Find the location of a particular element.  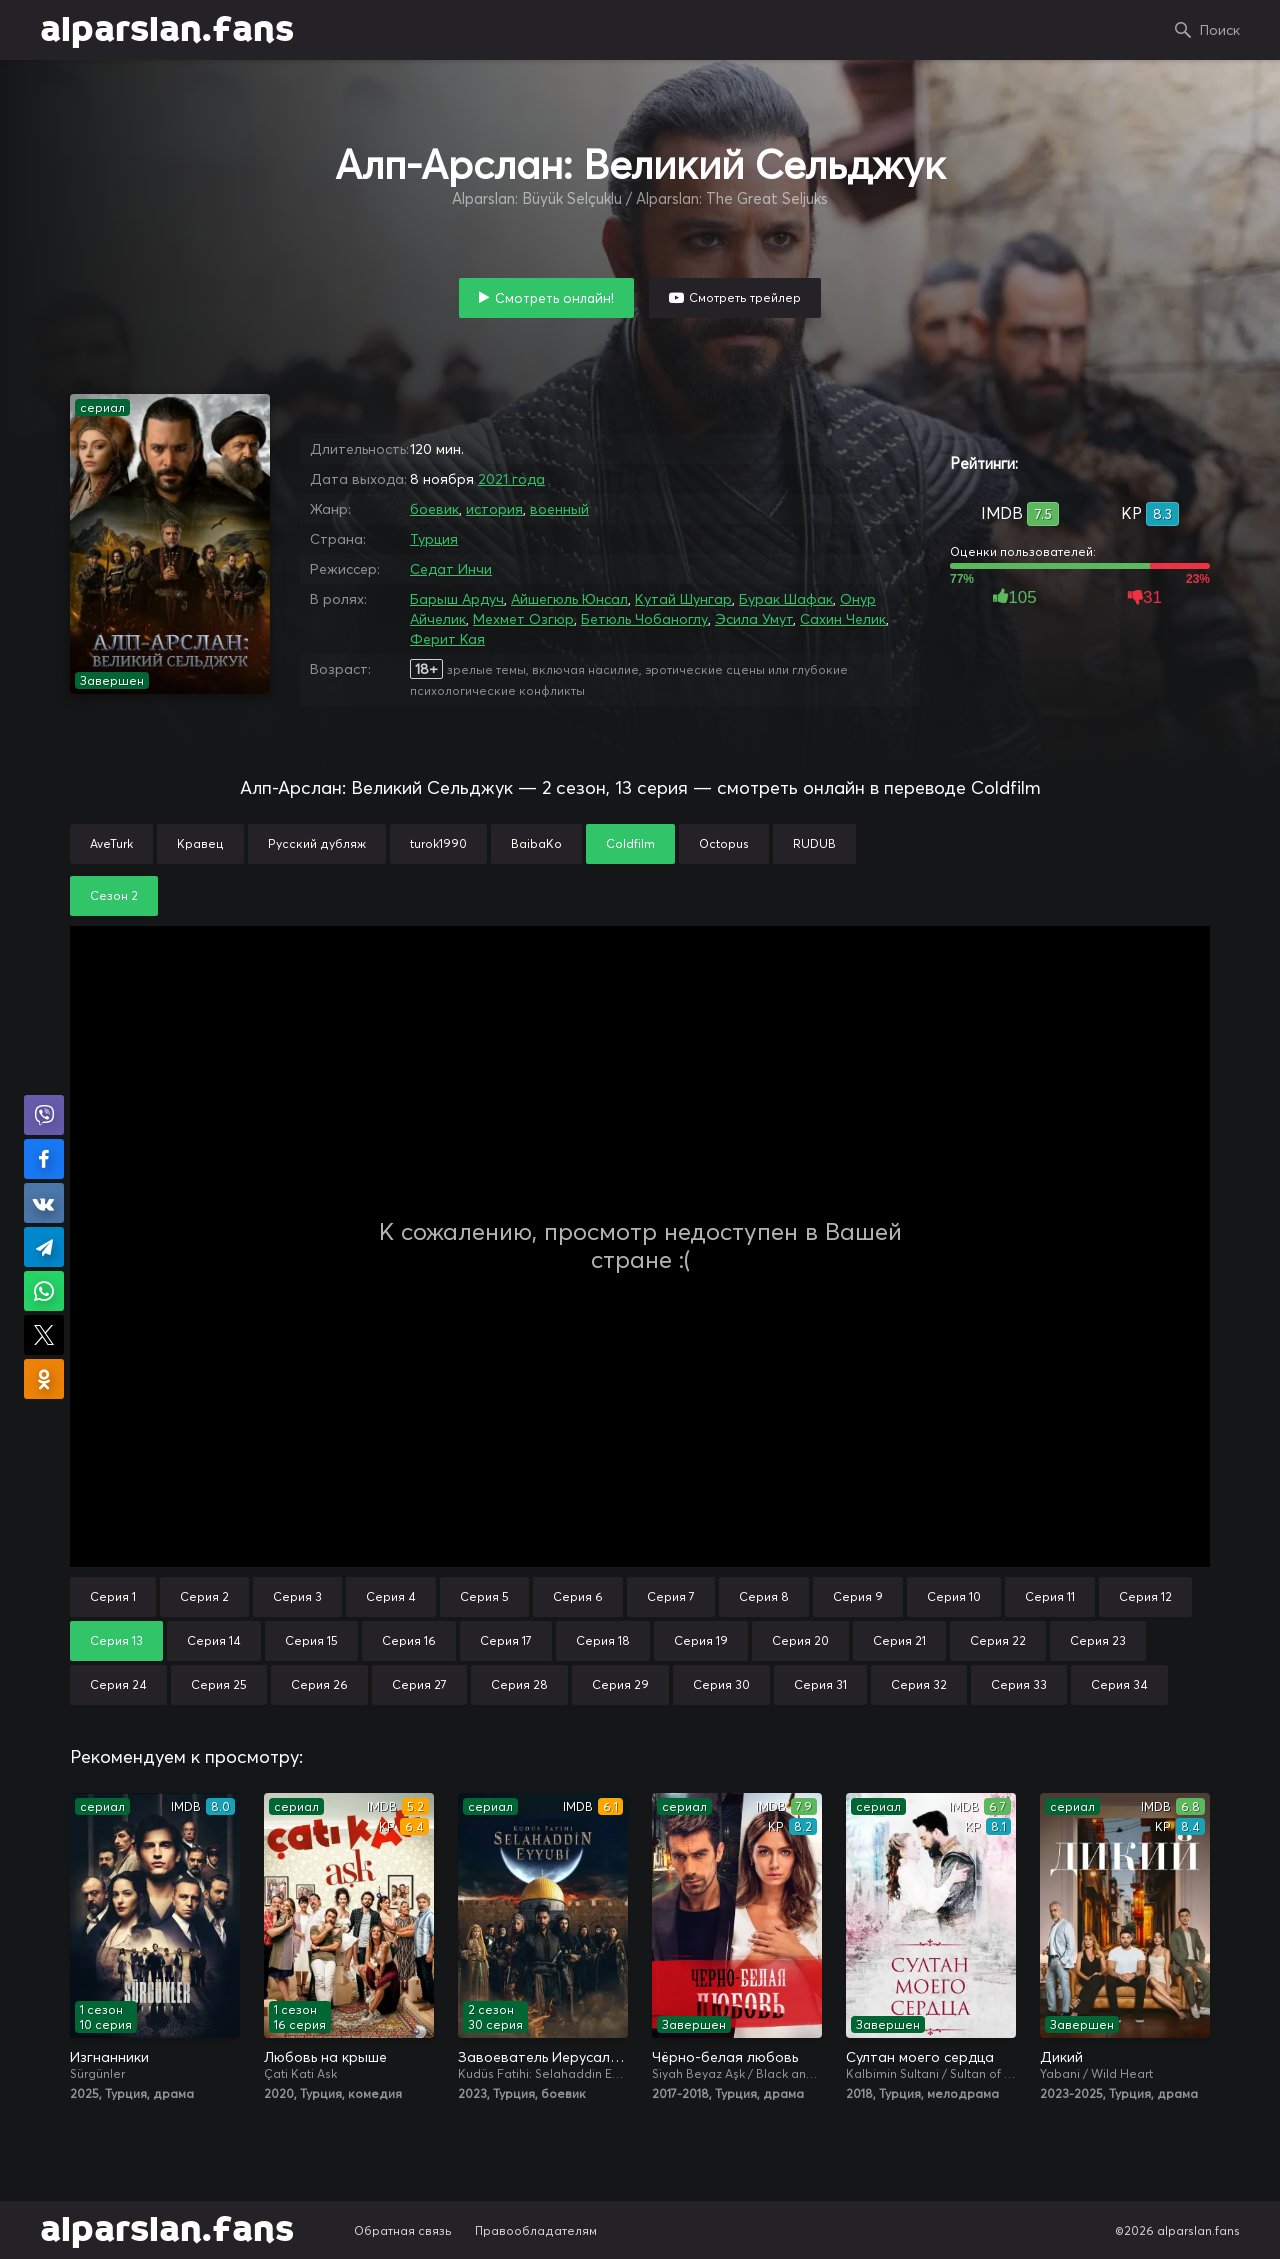

Поделиться в VK is located at coordinates (44, 1203).